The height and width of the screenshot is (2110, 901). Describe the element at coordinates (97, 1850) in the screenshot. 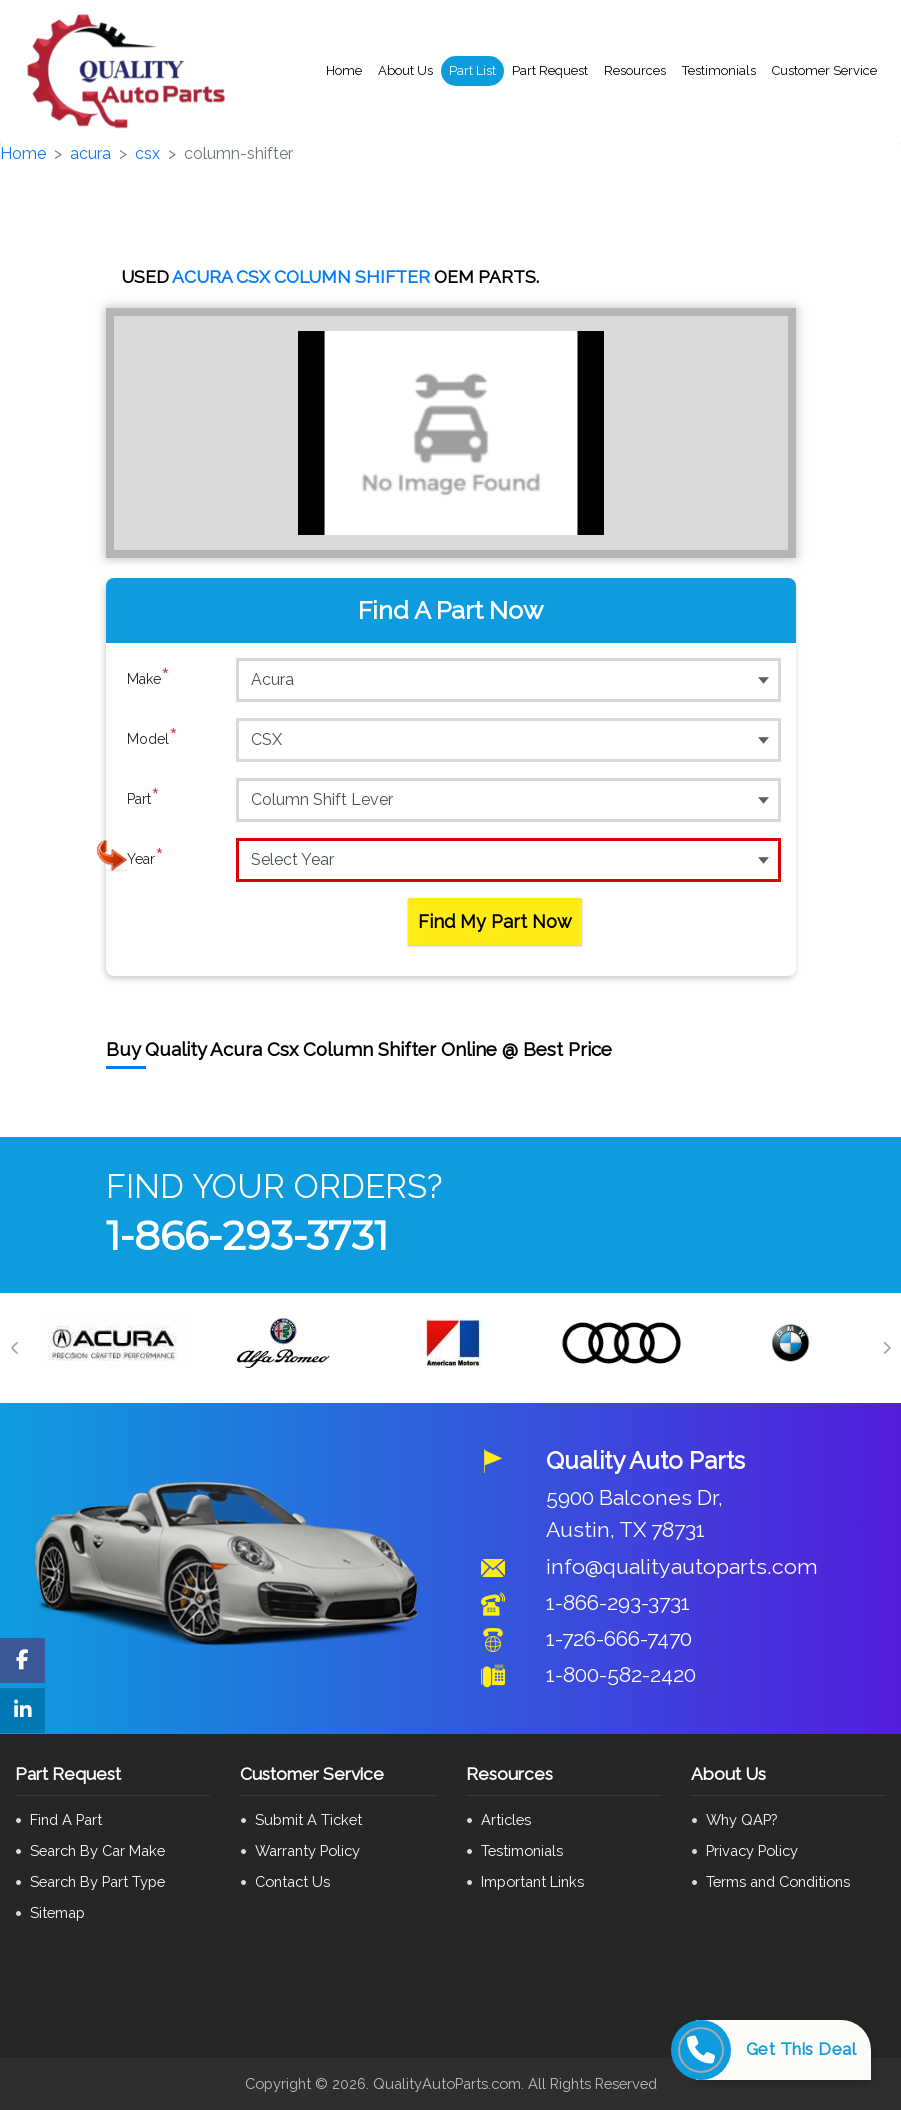

I see `Search By Car Make` at that location.